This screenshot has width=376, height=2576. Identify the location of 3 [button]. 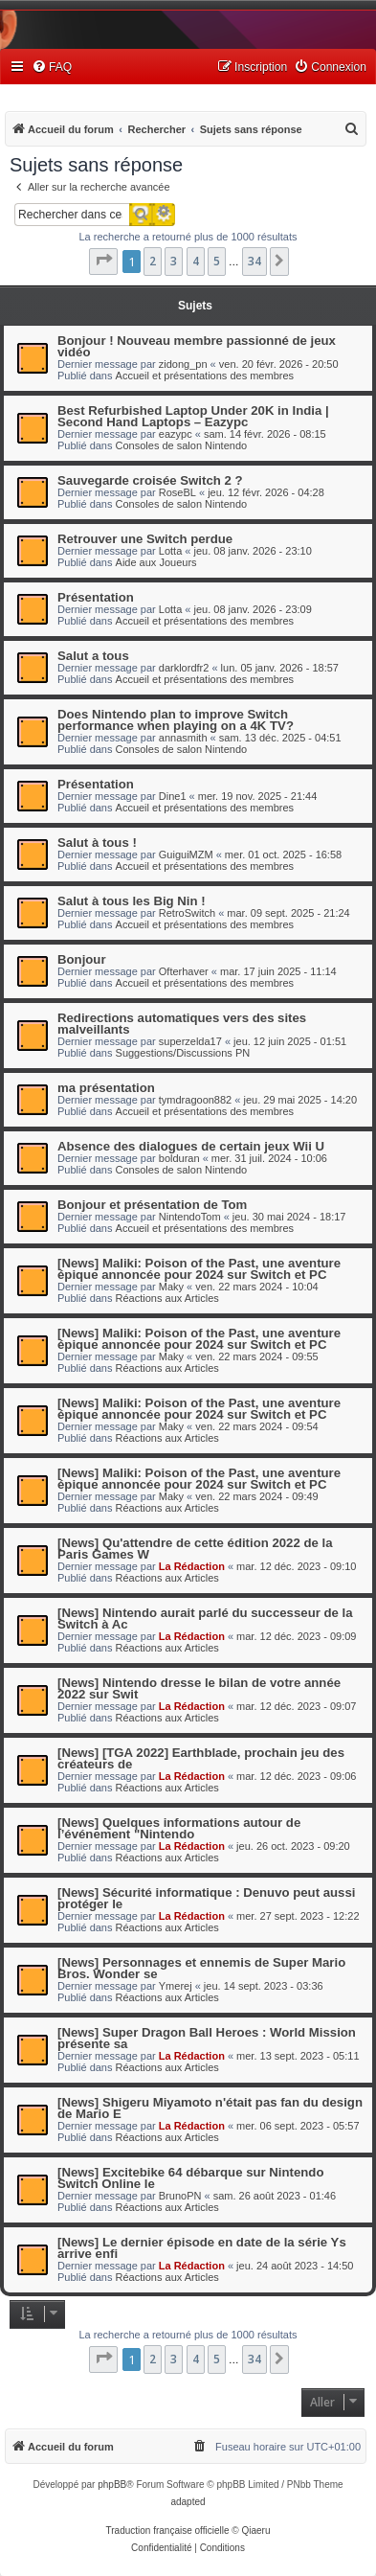
(173, 261).